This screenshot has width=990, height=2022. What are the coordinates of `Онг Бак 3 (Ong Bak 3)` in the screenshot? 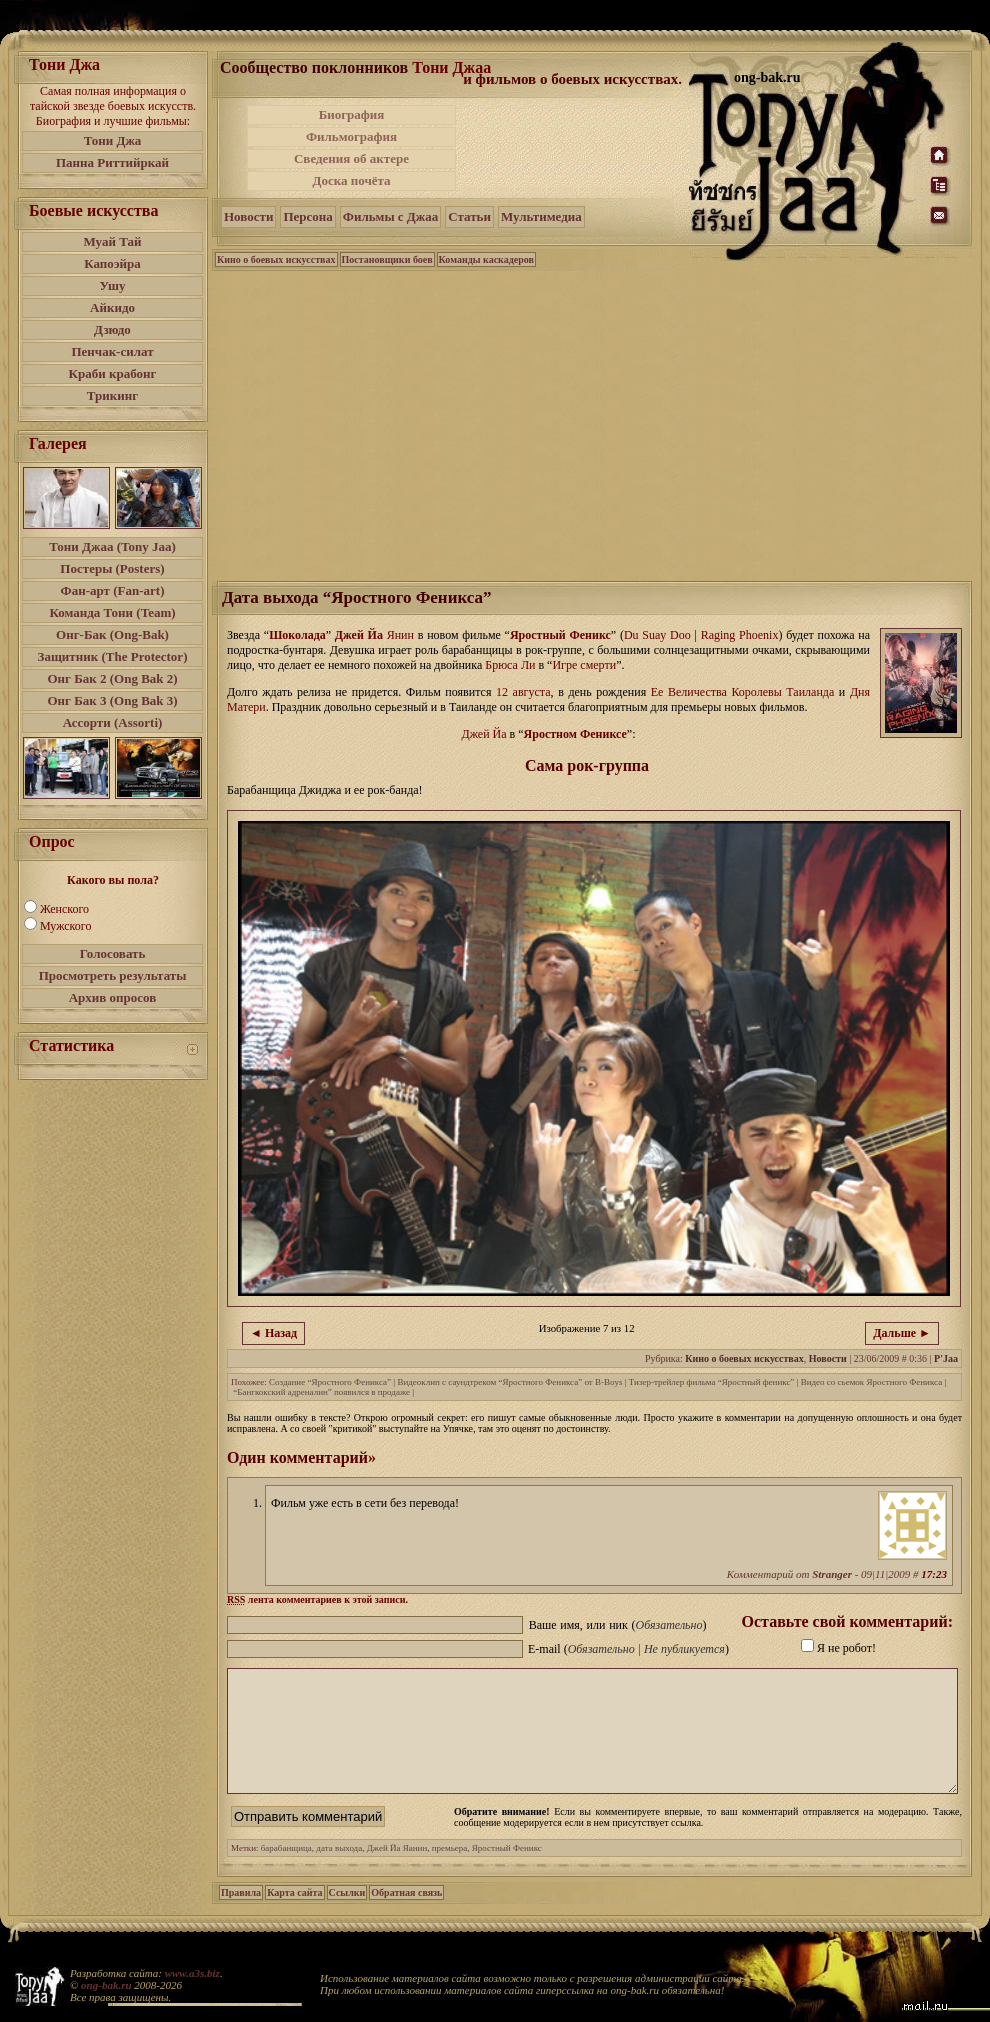 It's located at (112, 700).